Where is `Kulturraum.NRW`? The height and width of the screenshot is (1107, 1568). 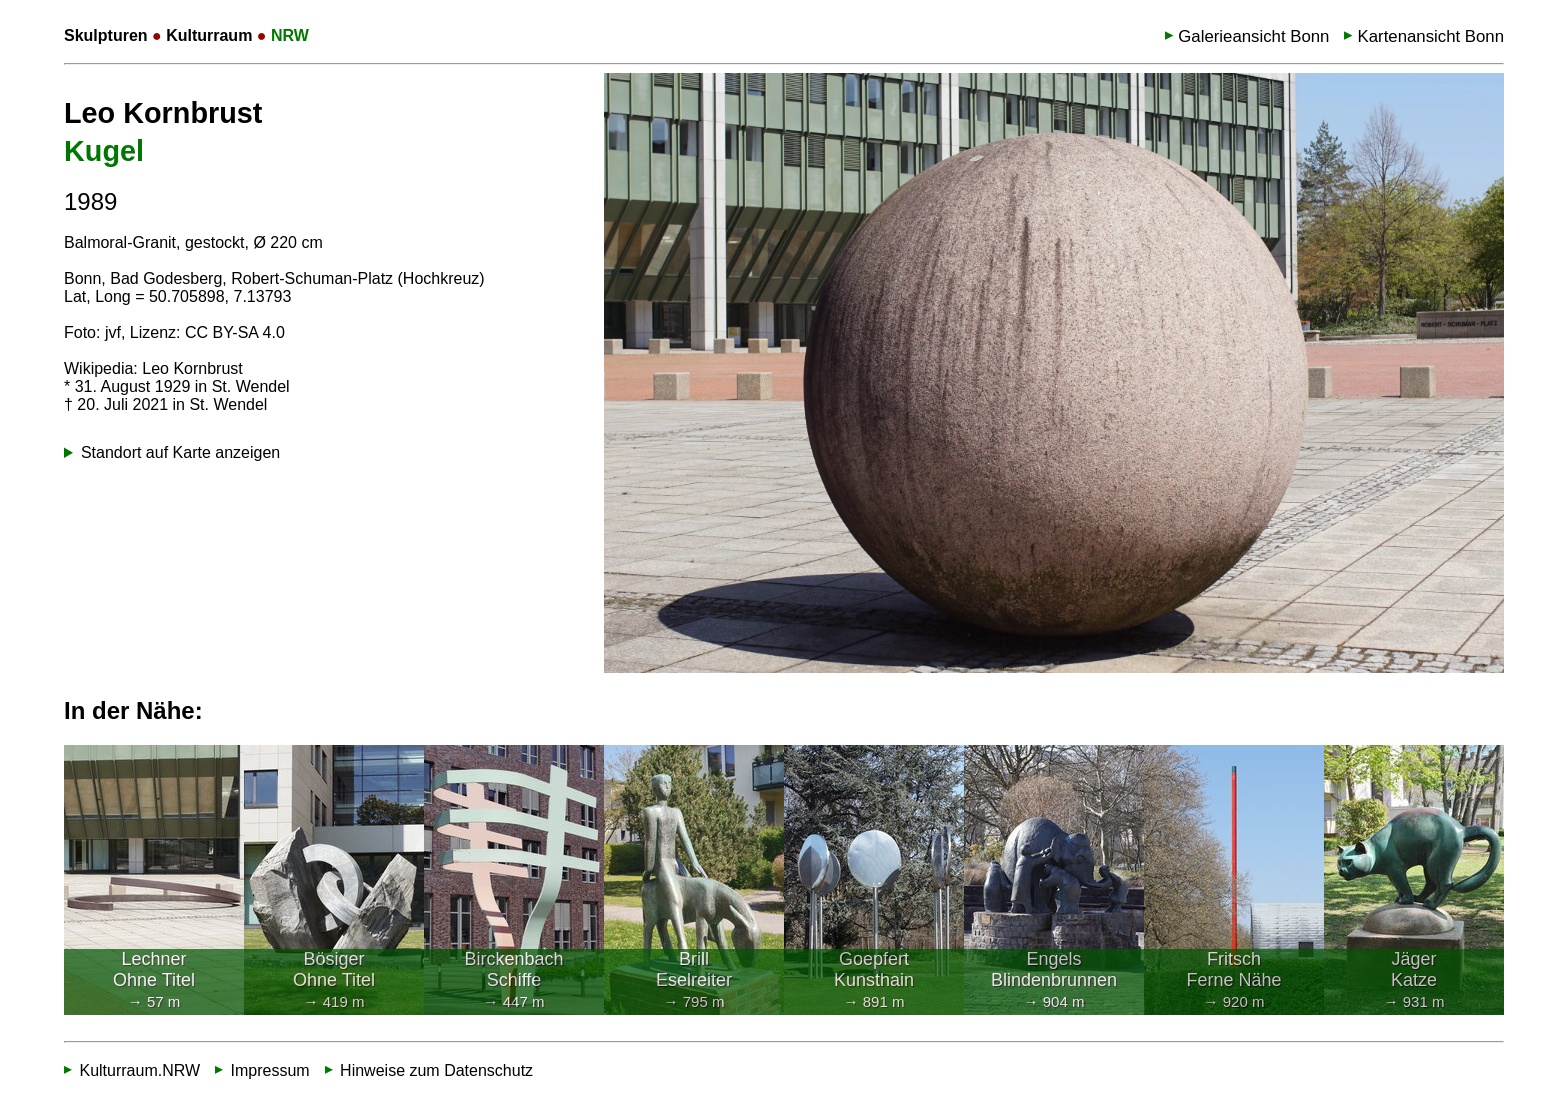 Kulturraum.NRW is located at coordinates (139, 1070).